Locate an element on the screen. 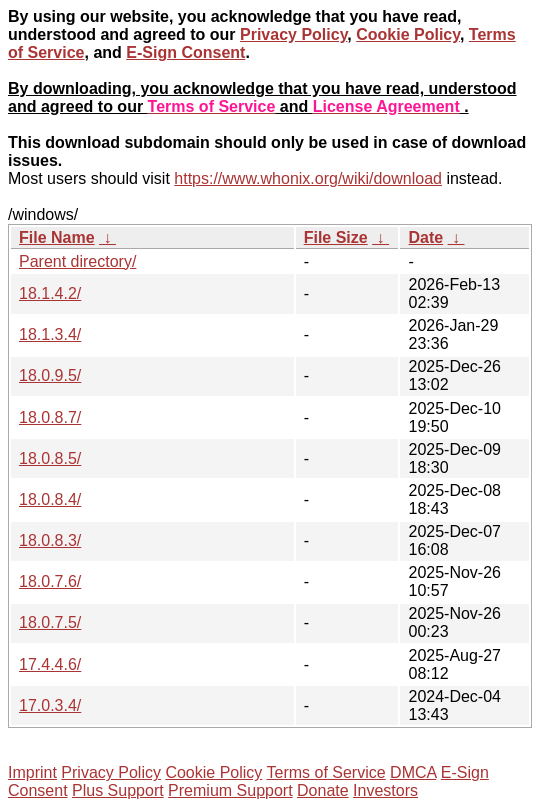 The width and height of the screenshot is (540, 808). 17.4.4.6/ is located at coordinates (50, 664).